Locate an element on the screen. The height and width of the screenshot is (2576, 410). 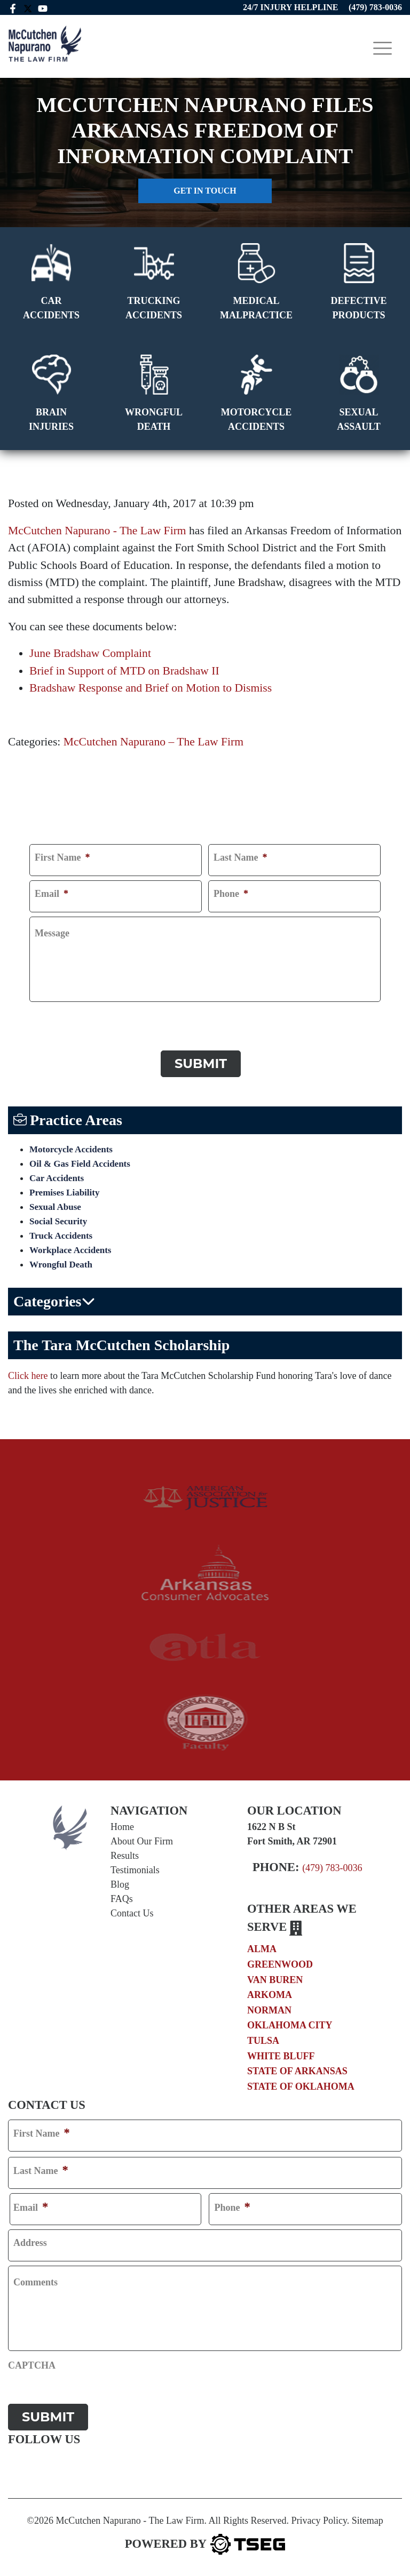
State of Oklahoma is located at coordinates (300, 2086).